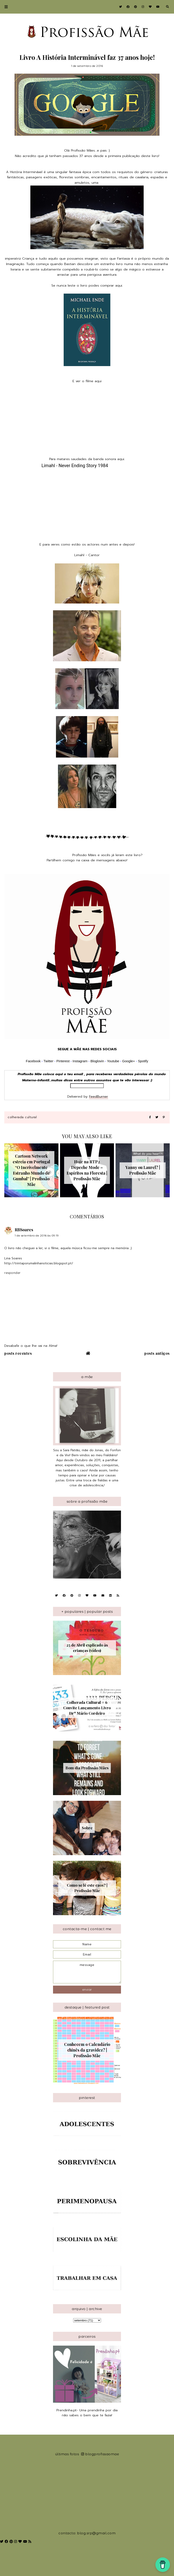 The image size is (174, 2576). I want to click on Bloglovin, so click(97, 1061).